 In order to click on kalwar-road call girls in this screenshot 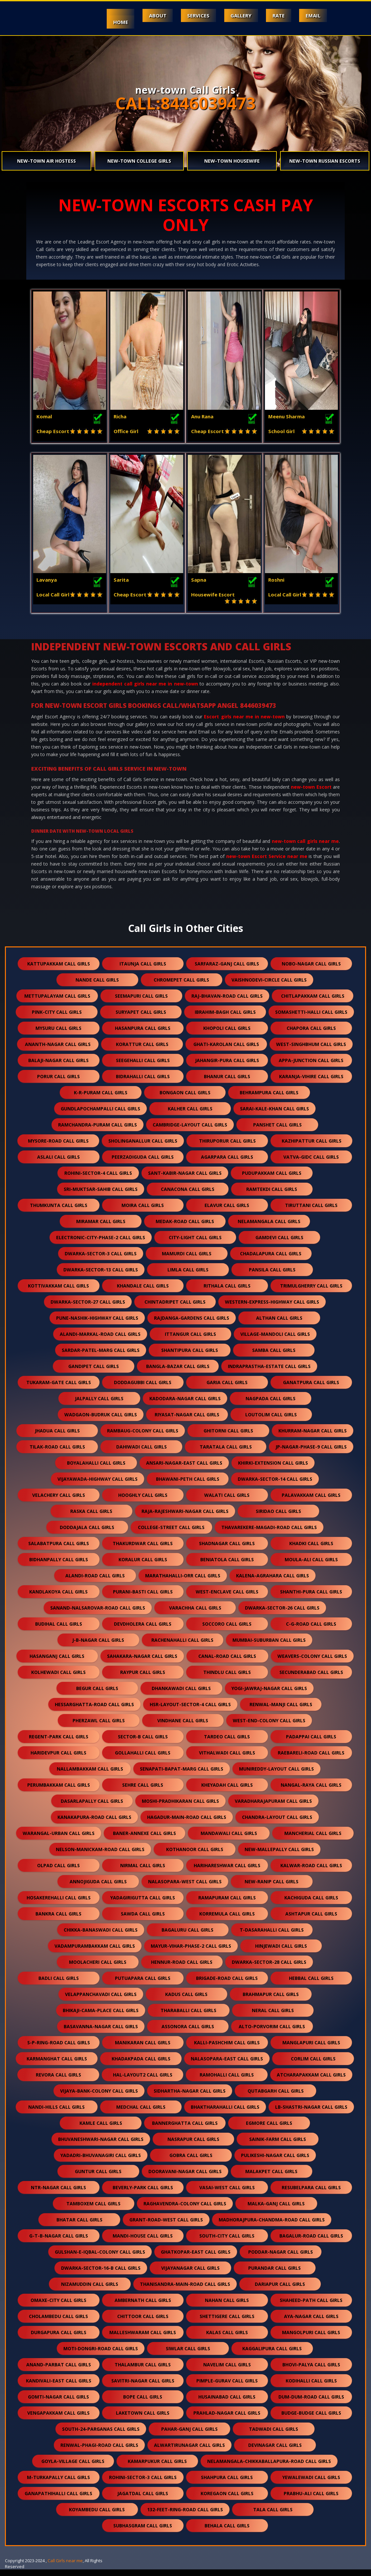, I will do `click(311, 1872)`.